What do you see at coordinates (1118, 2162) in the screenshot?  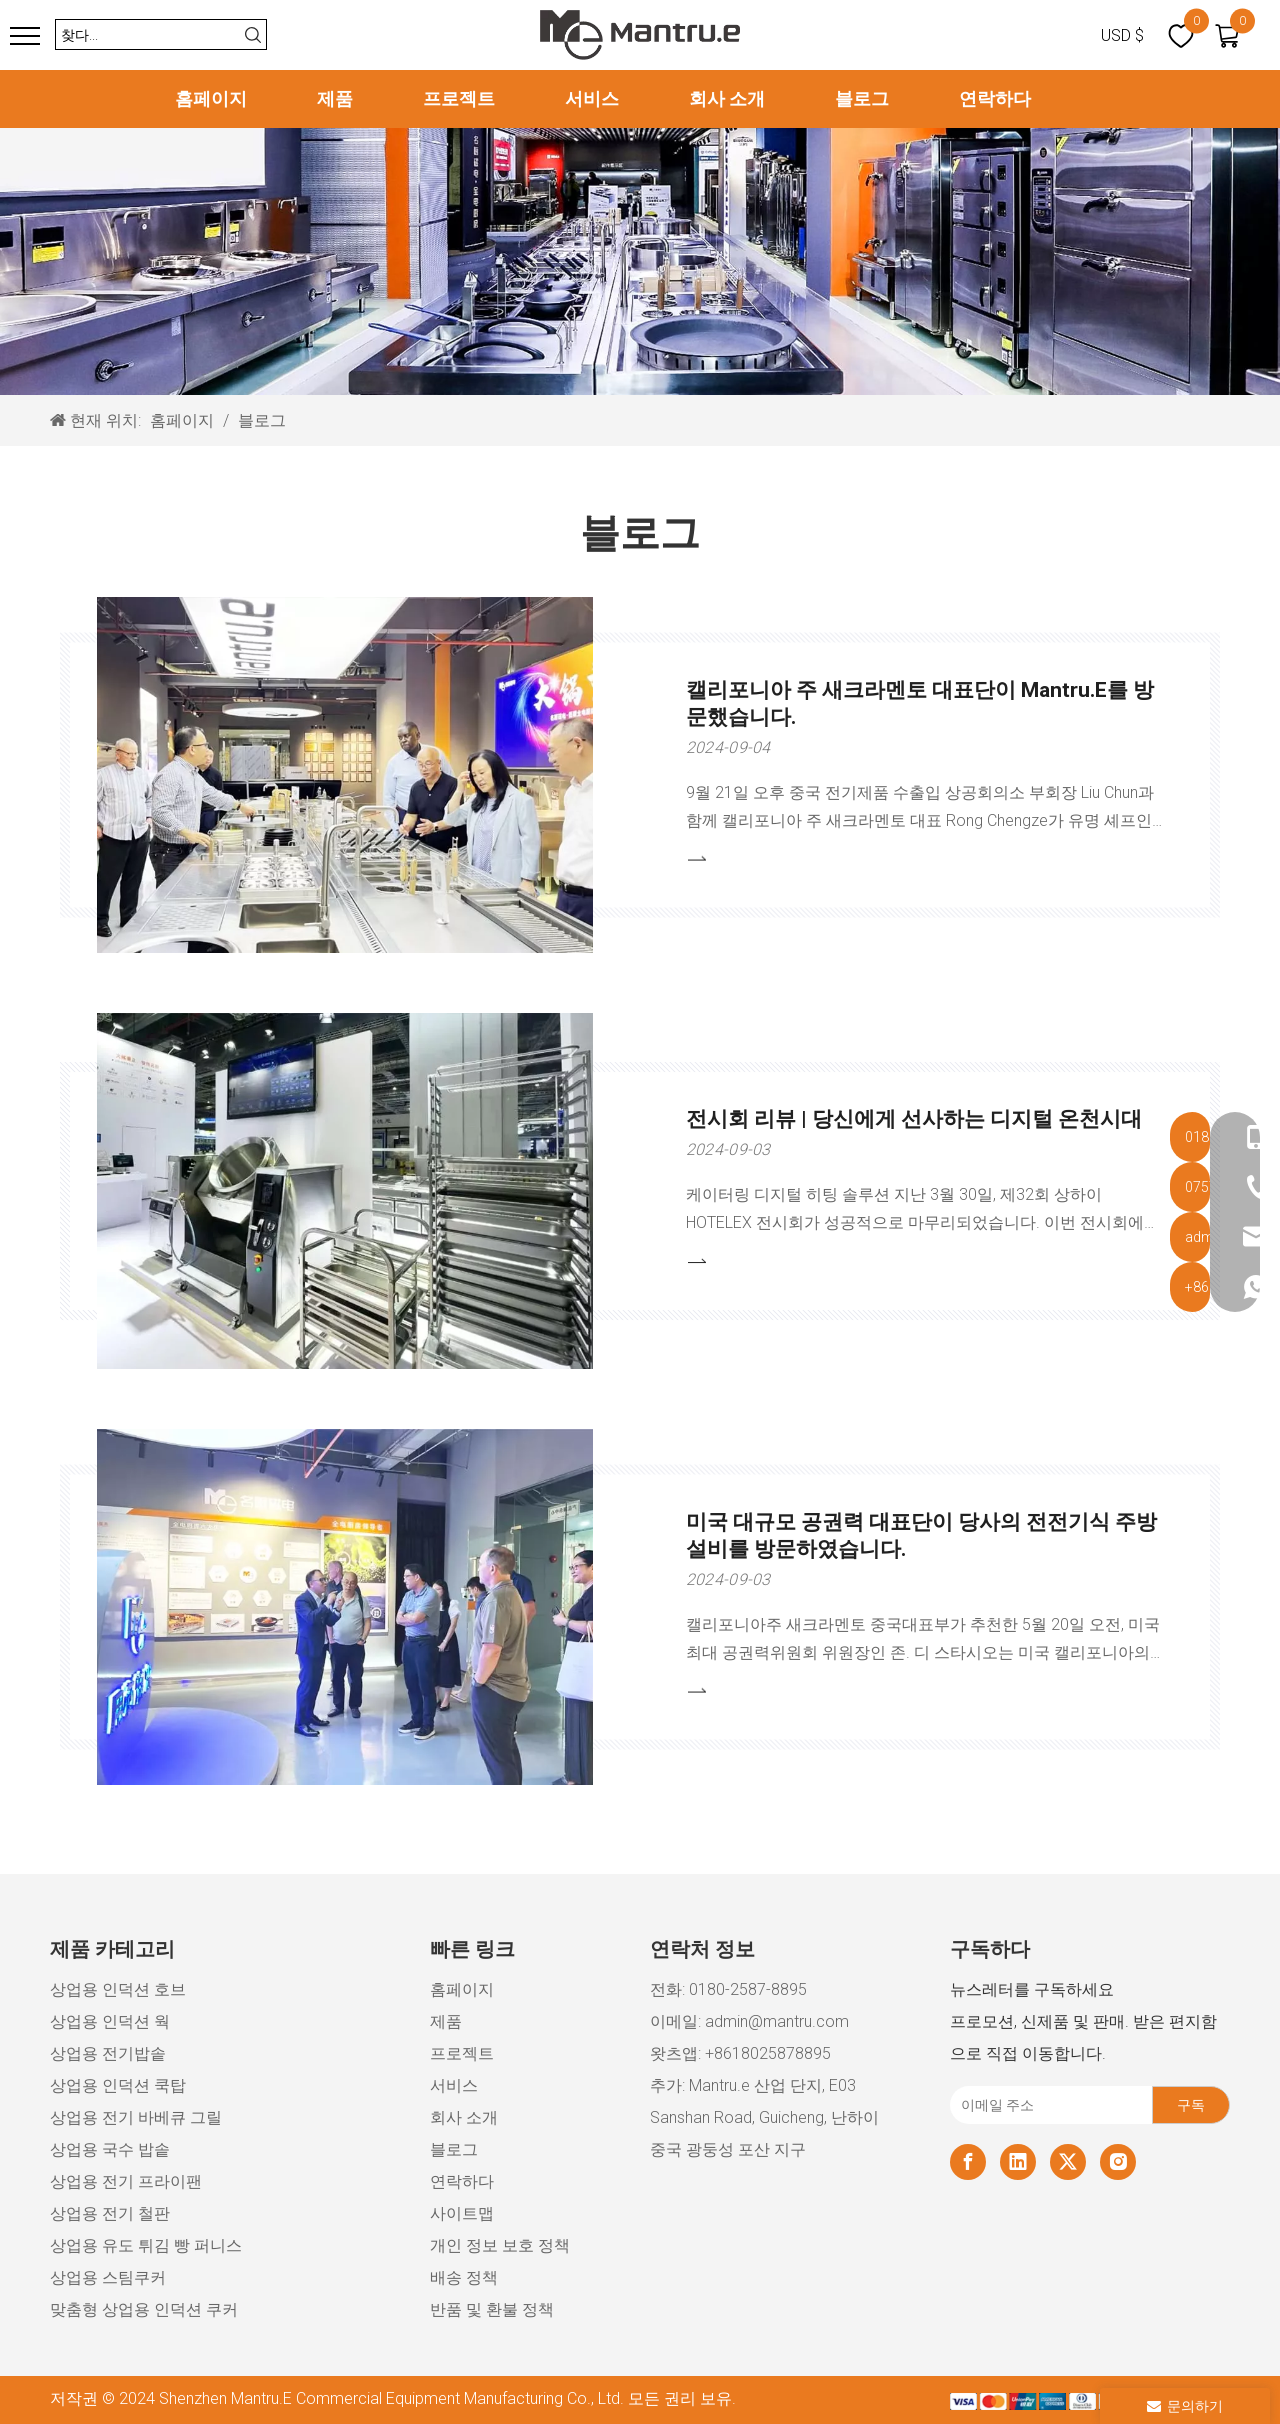 I see `[Instagram]` at bounding box center [1118, 2162].